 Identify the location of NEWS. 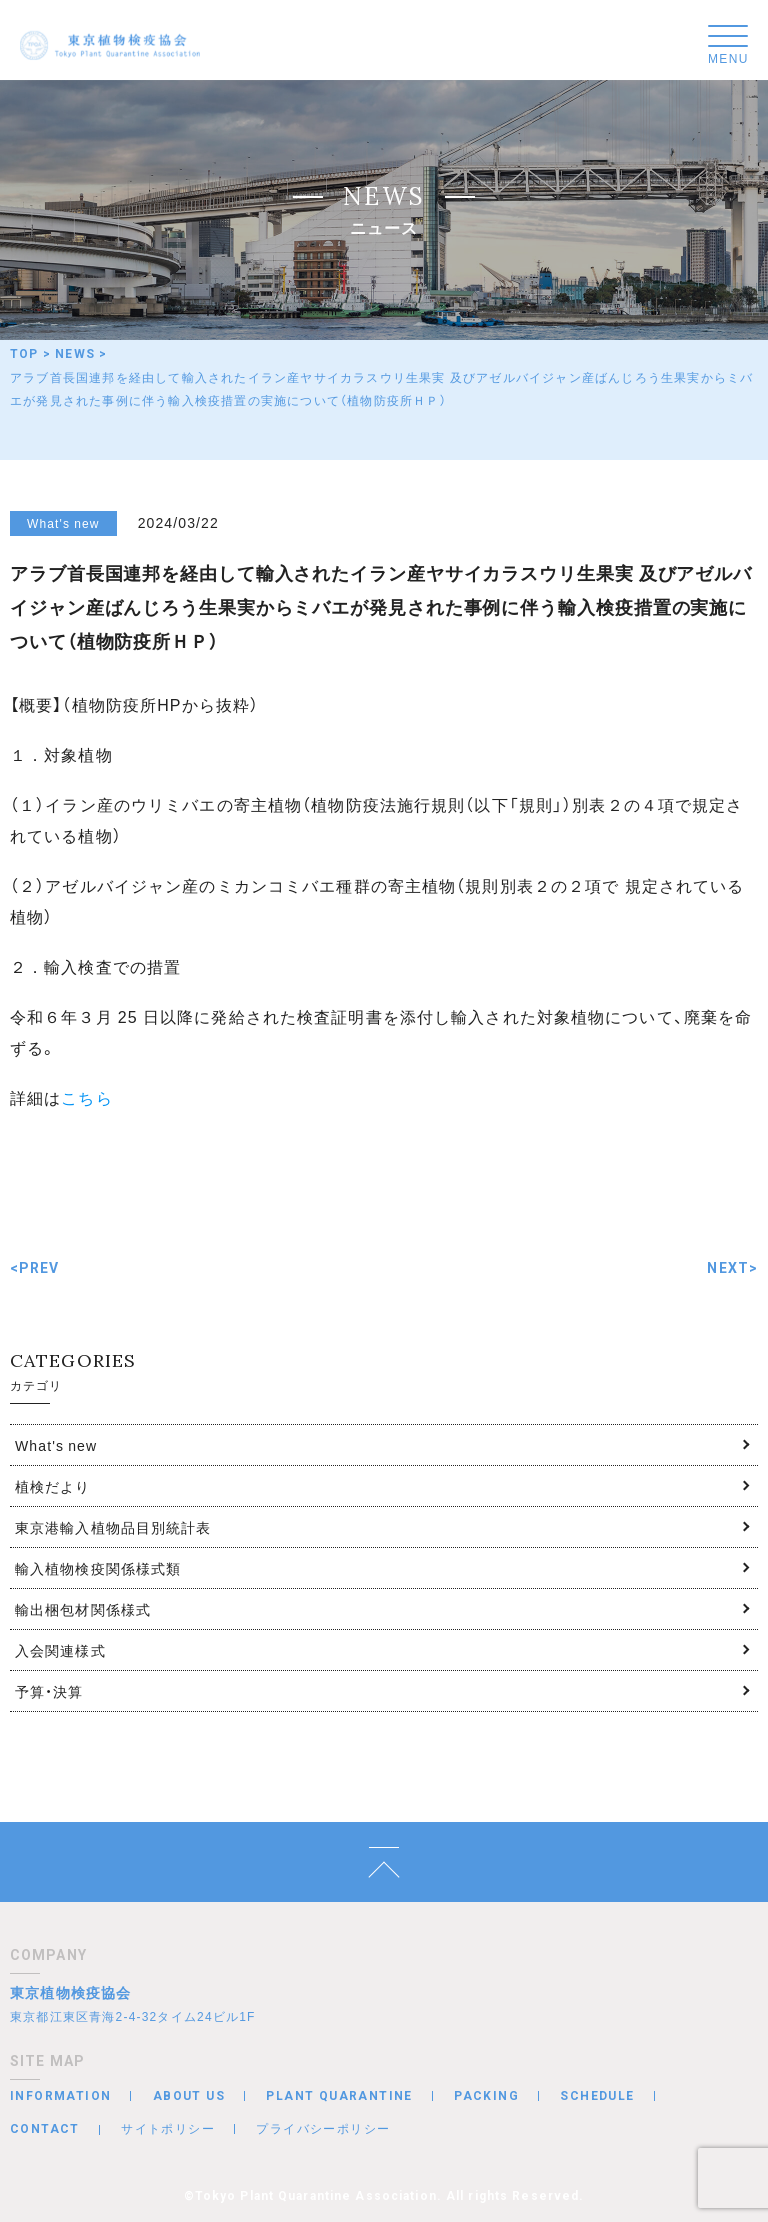
(75, 354).